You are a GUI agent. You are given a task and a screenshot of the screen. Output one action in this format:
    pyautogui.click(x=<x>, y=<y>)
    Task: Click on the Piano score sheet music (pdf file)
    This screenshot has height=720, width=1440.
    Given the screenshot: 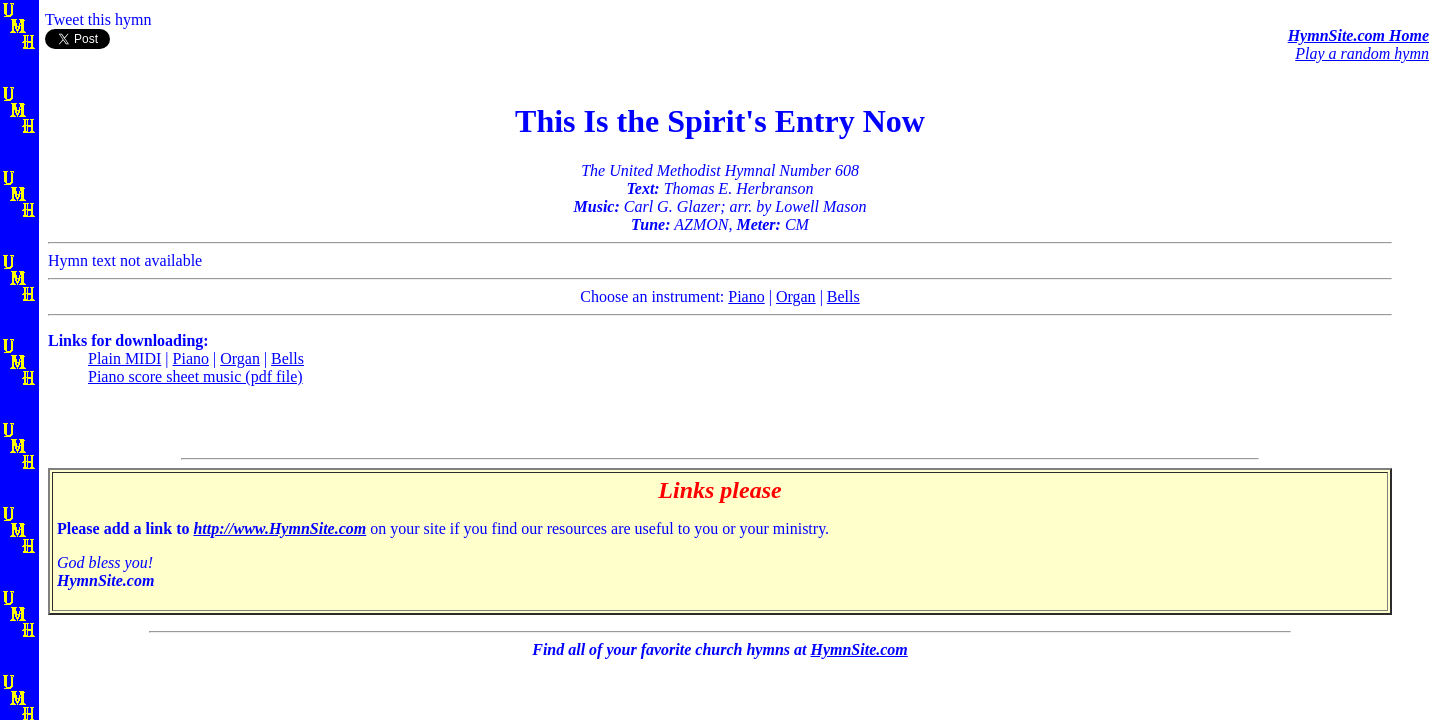 What is the action you would take?
    pyautogui.click(x=195, y=376)
    